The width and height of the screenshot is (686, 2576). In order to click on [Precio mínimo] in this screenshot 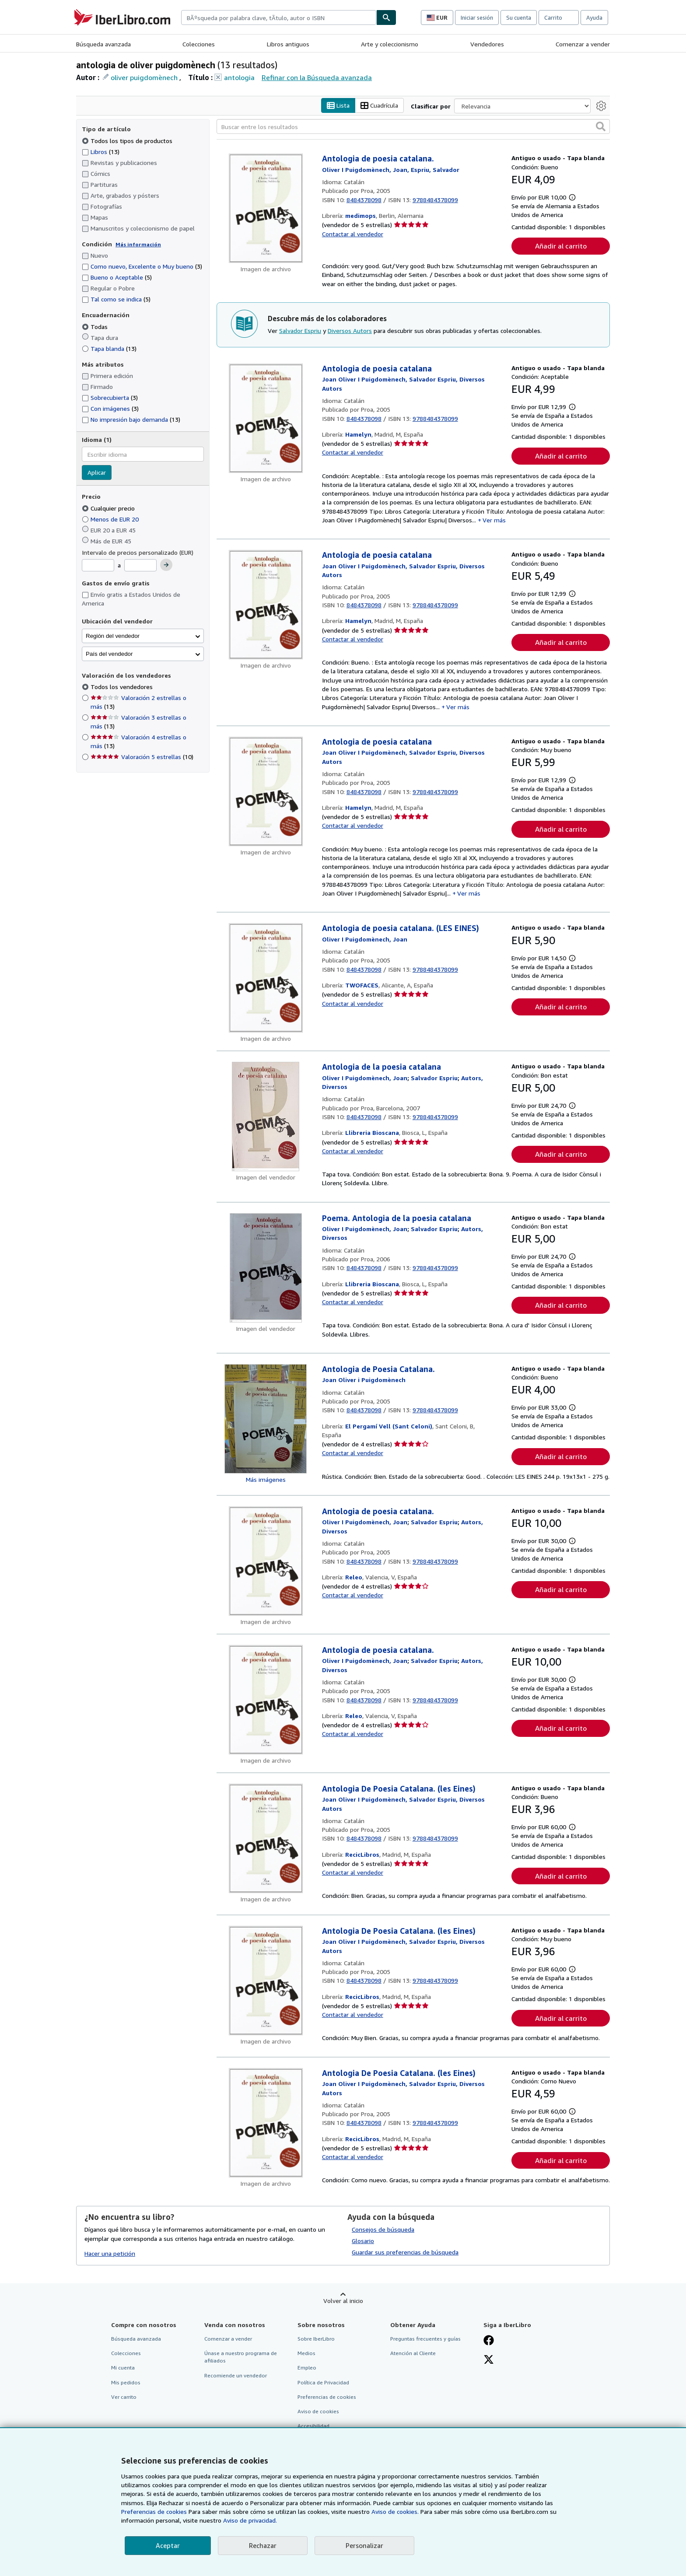, I will do `click(98, 566)`.